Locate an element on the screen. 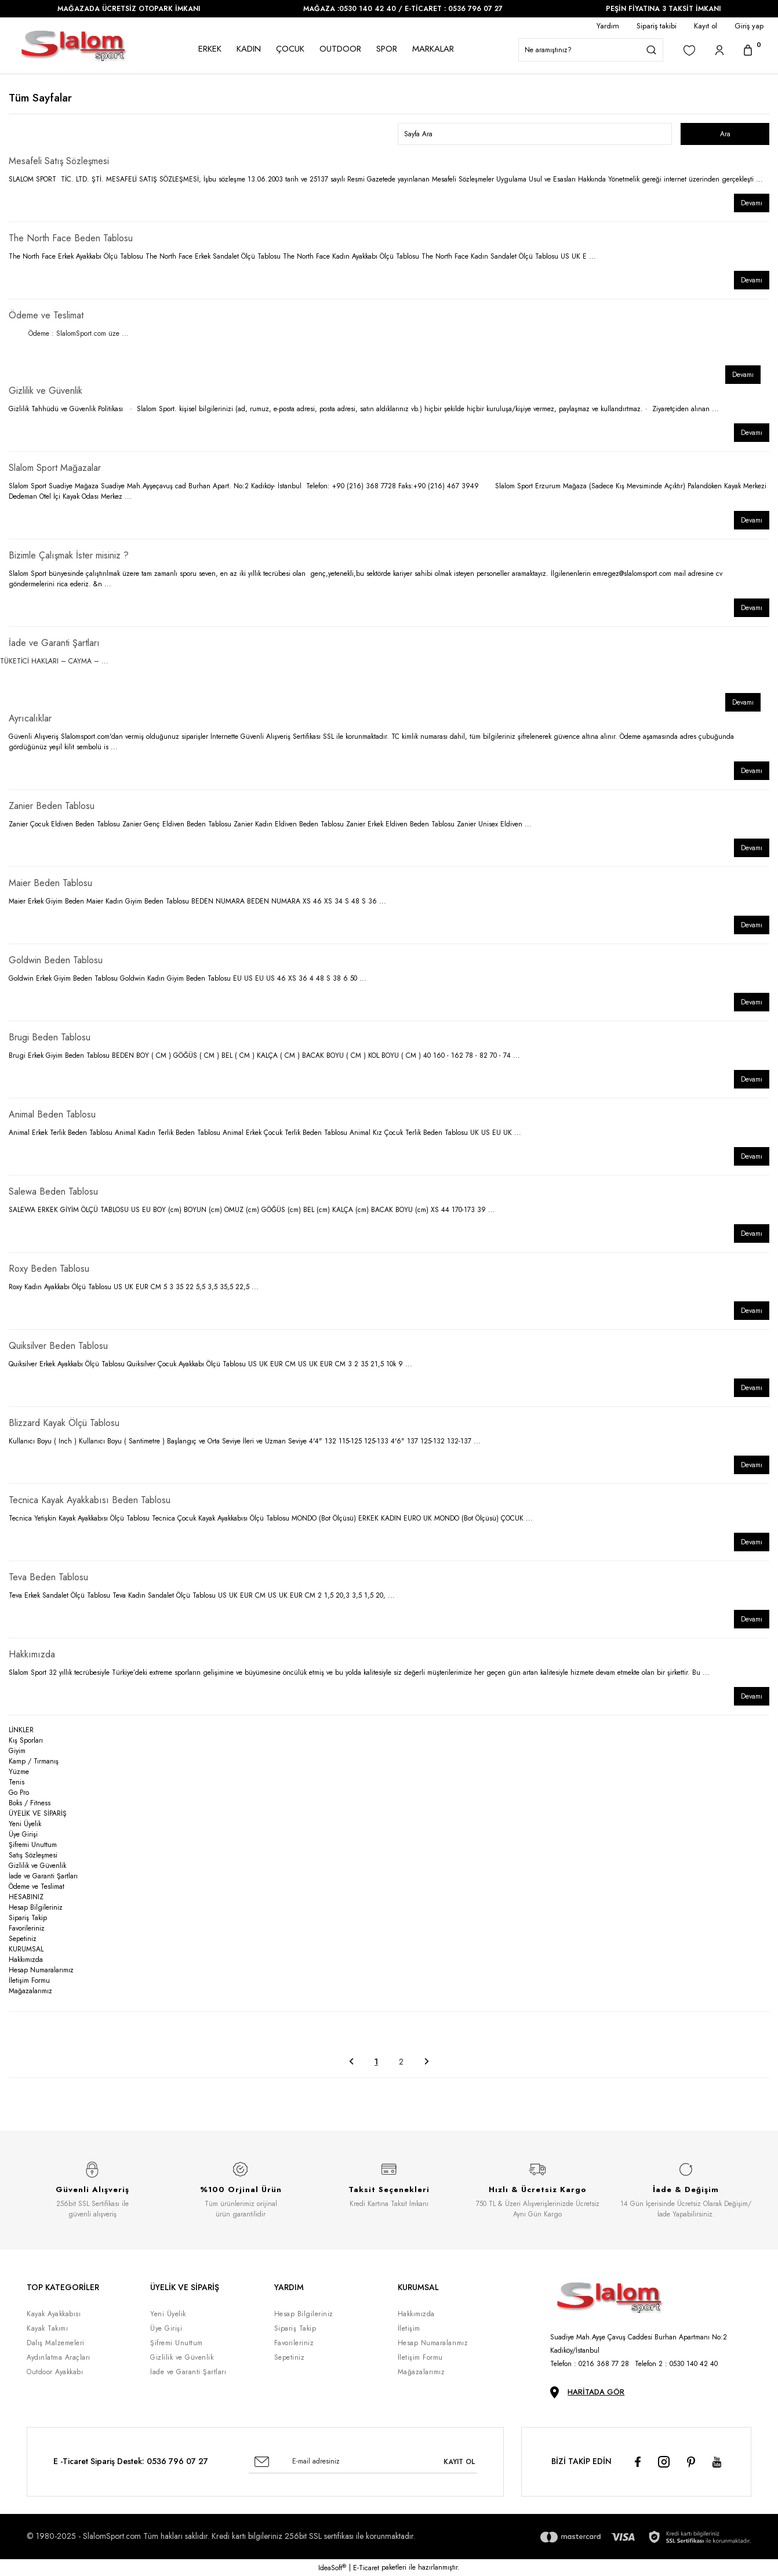 This screenshot has height=2576, width=778. Kayak Ayakkabısı is located at coordinates (54, 2314).